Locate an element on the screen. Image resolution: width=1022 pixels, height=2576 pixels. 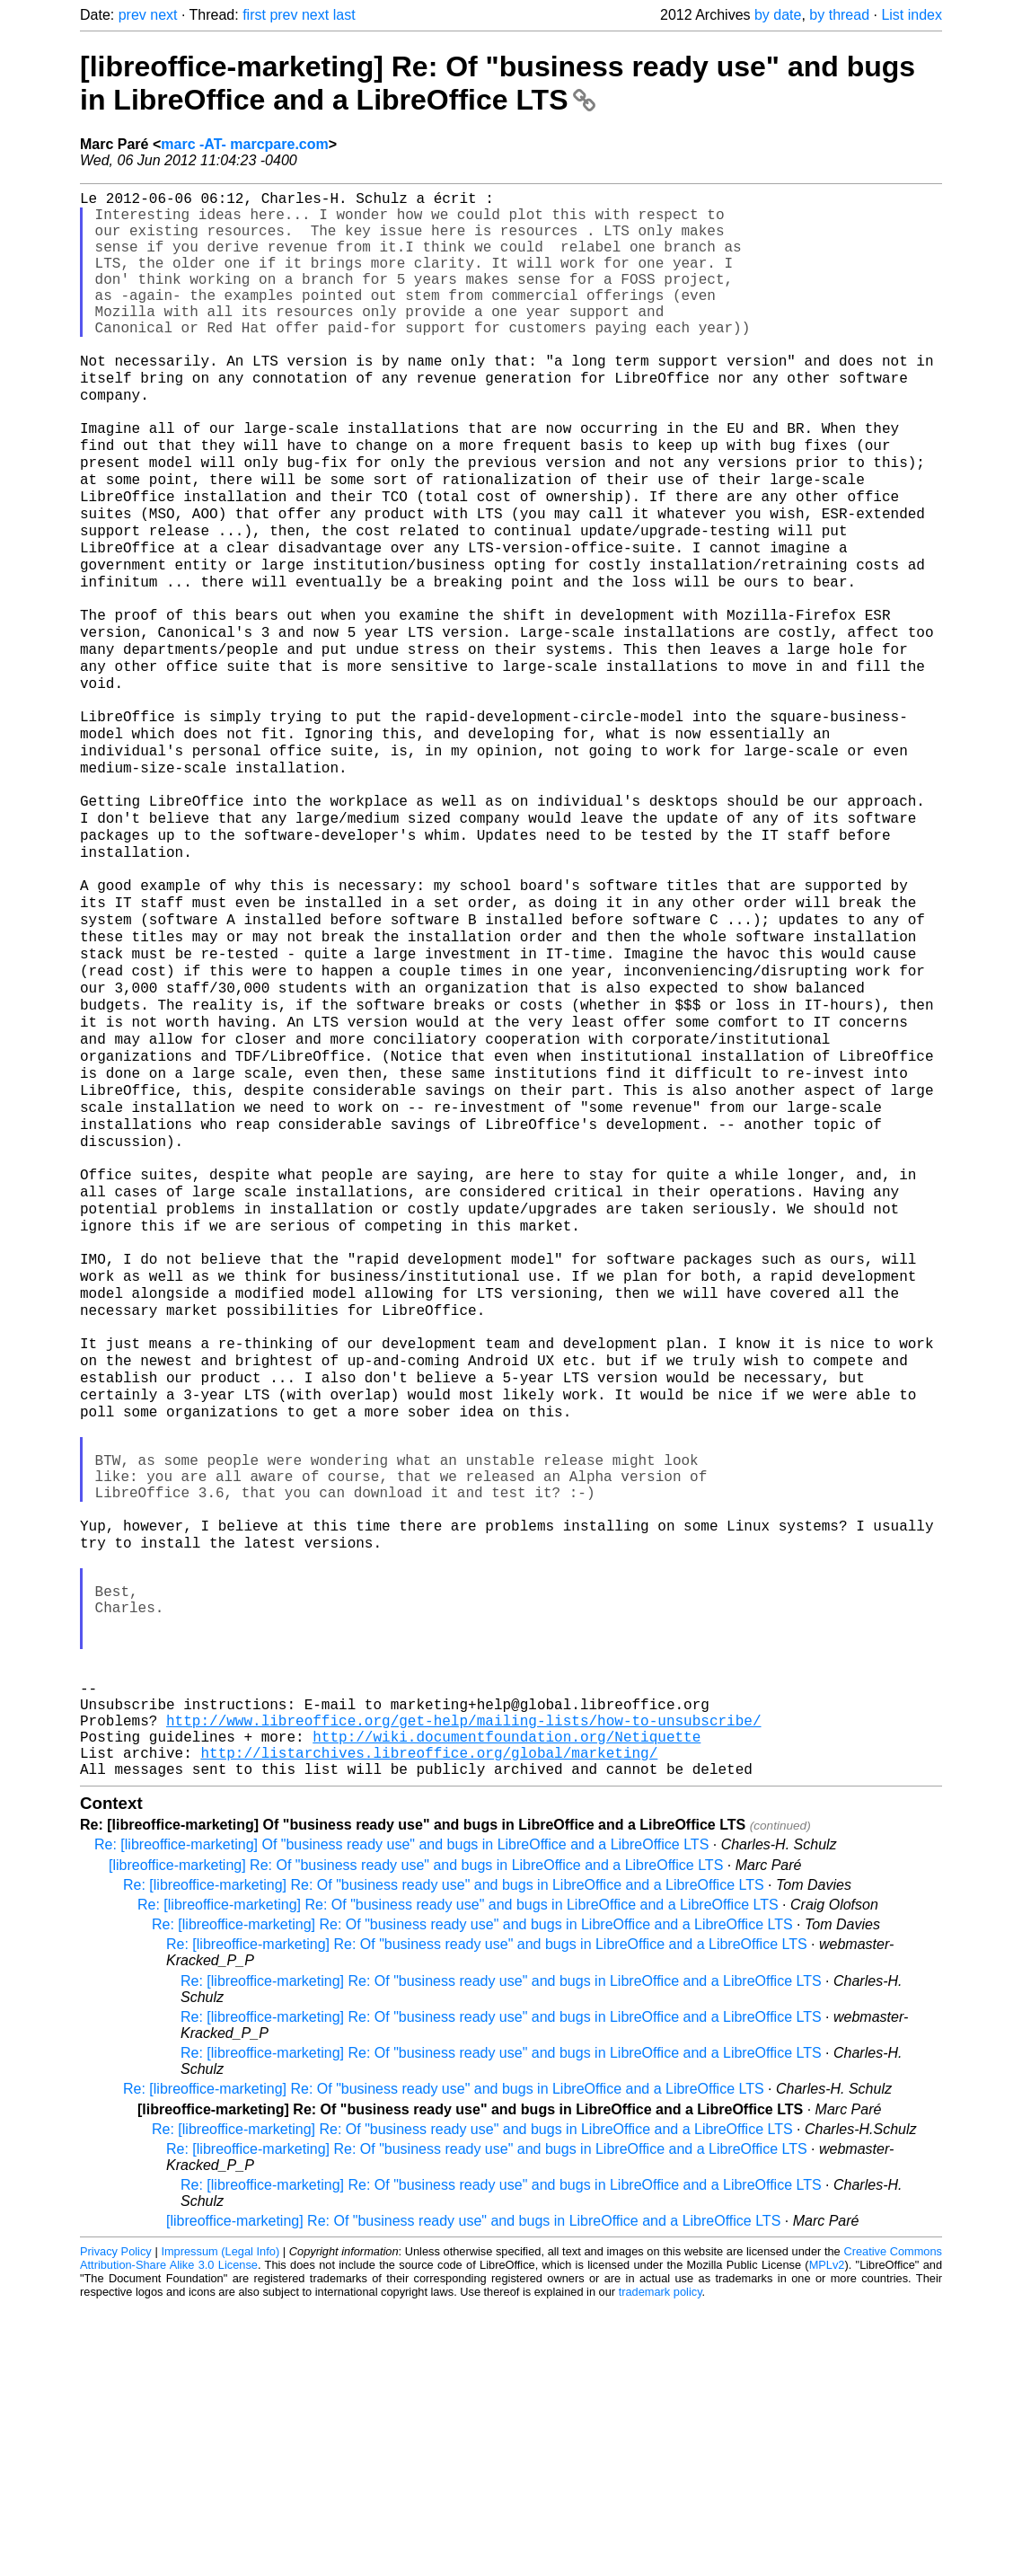
by date is located at coordinates (777, 14).